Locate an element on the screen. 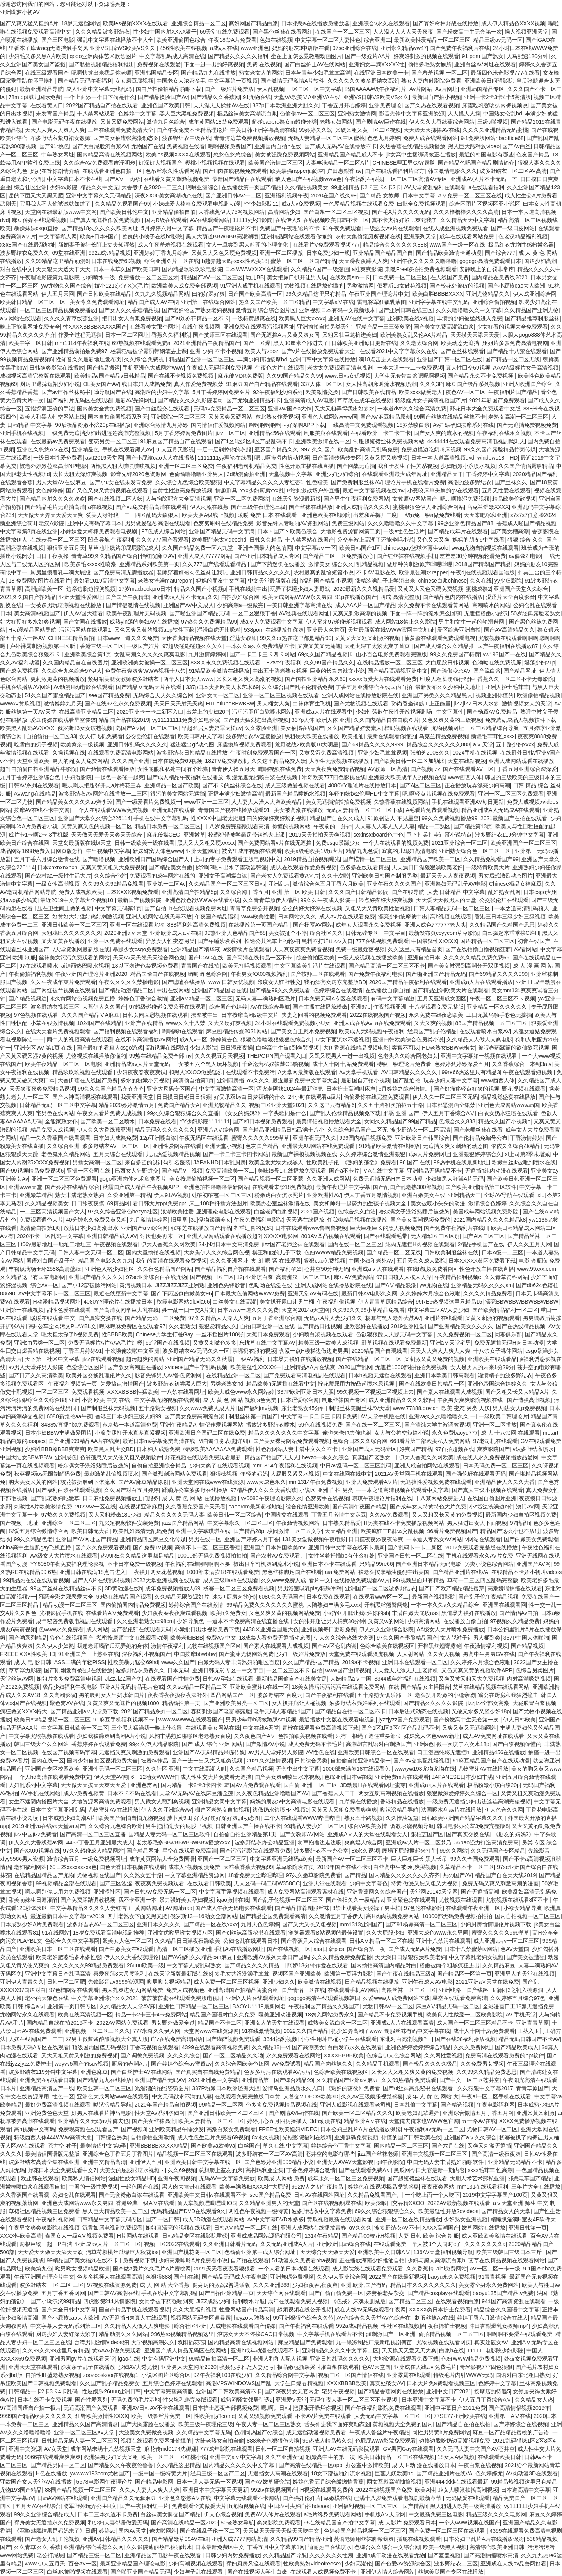  妈妈的朋友3中语版在看 is located at coordinates (301, 48).